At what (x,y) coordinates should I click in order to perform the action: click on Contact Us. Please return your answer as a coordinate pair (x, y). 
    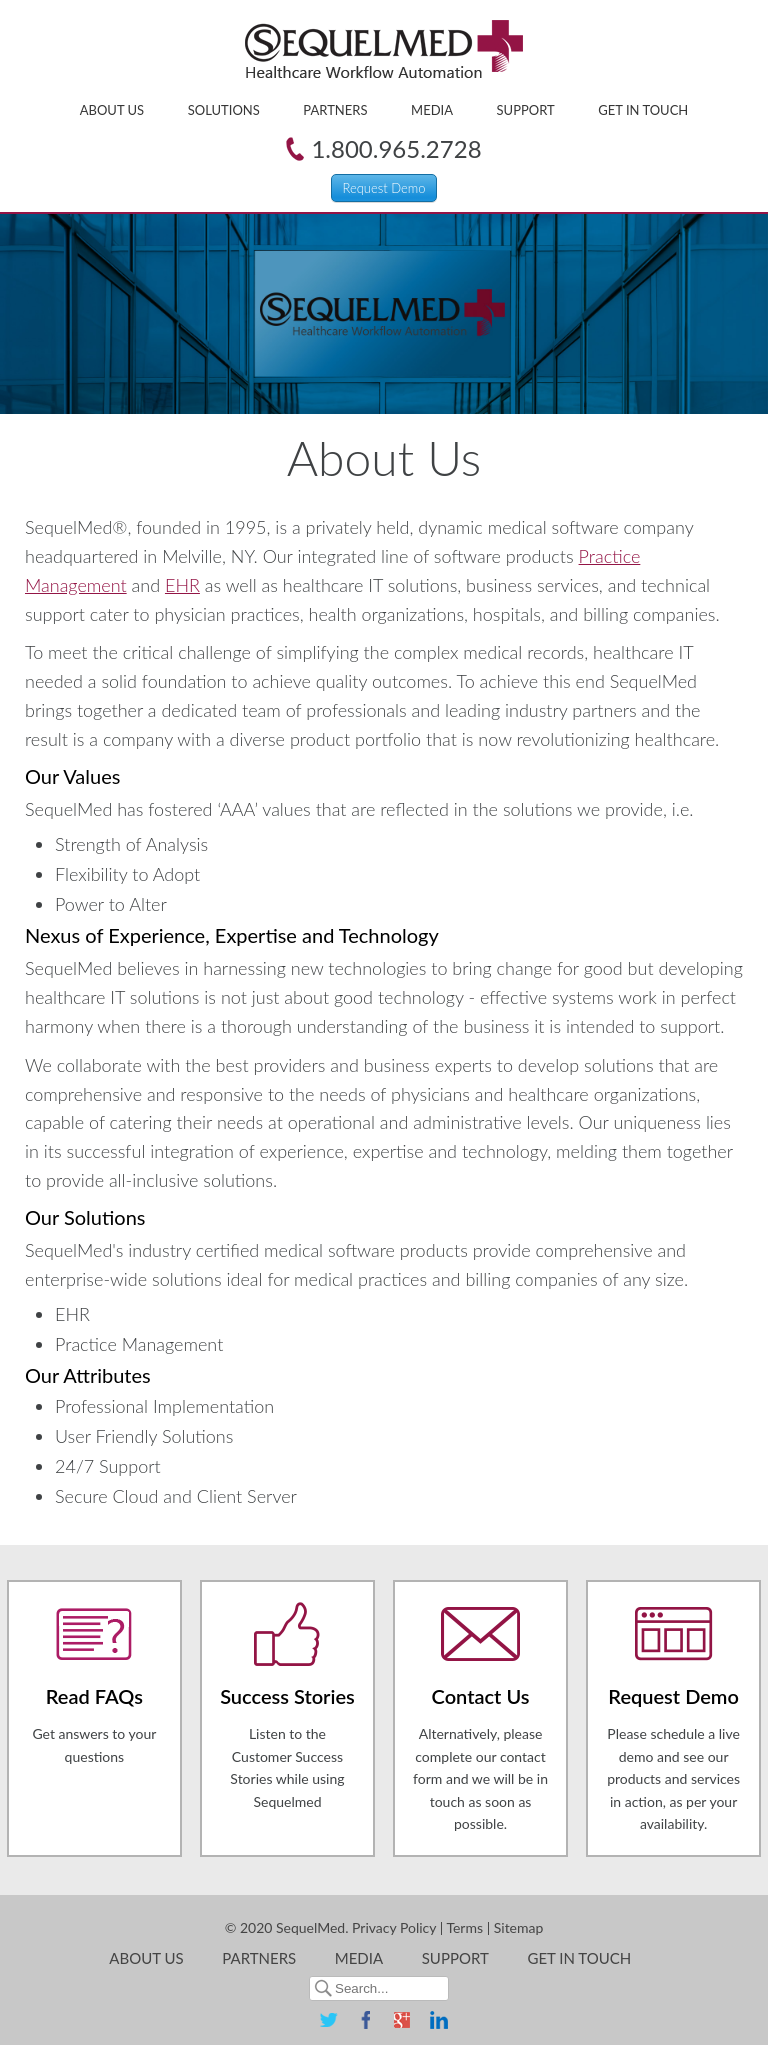
    Looking at the image, I should click on (481, 1696).